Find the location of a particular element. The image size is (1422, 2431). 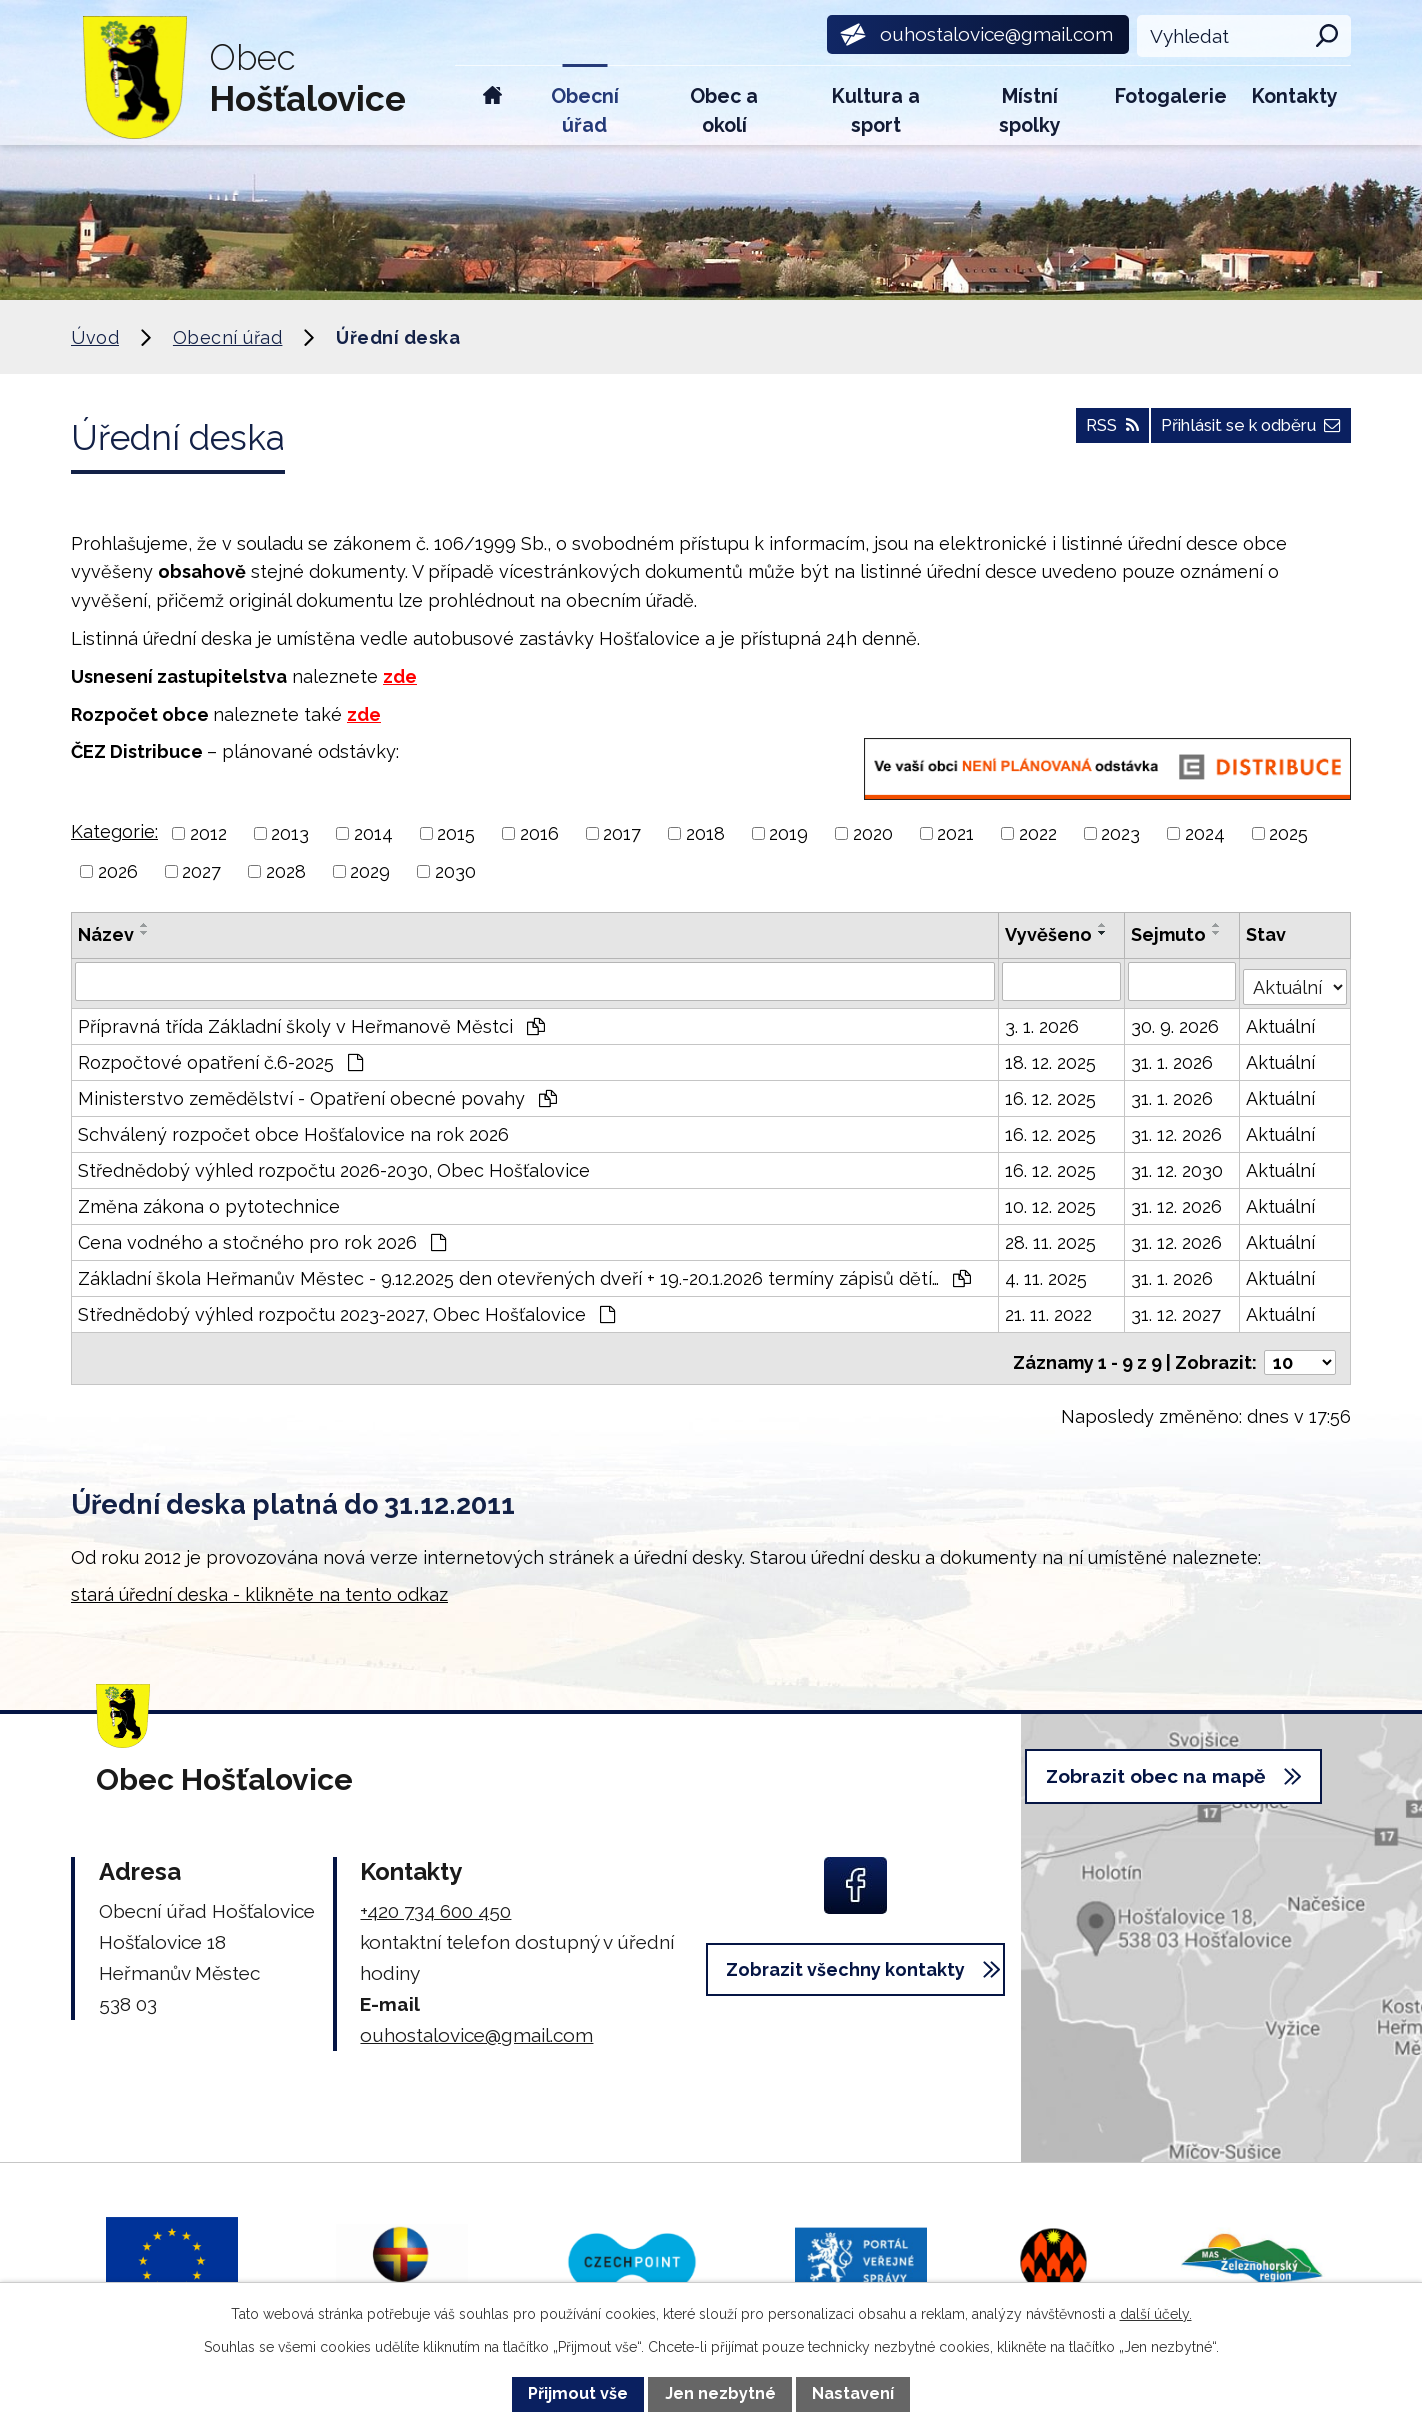

2018 is located at coordinates (705, 833).